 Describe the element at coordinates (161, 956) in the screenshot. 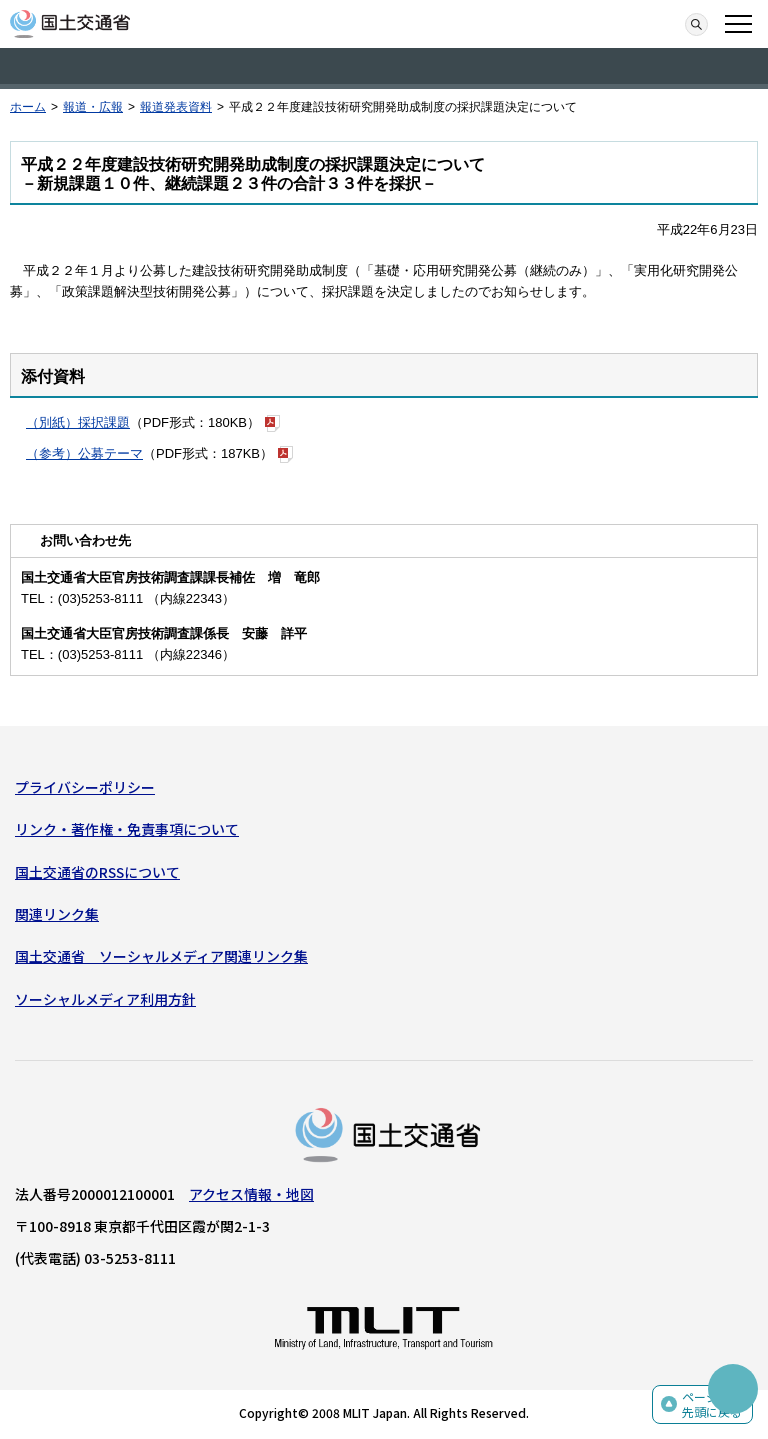

I see `国土交通省 ソーシャルメディア関連リンク集` at that location.